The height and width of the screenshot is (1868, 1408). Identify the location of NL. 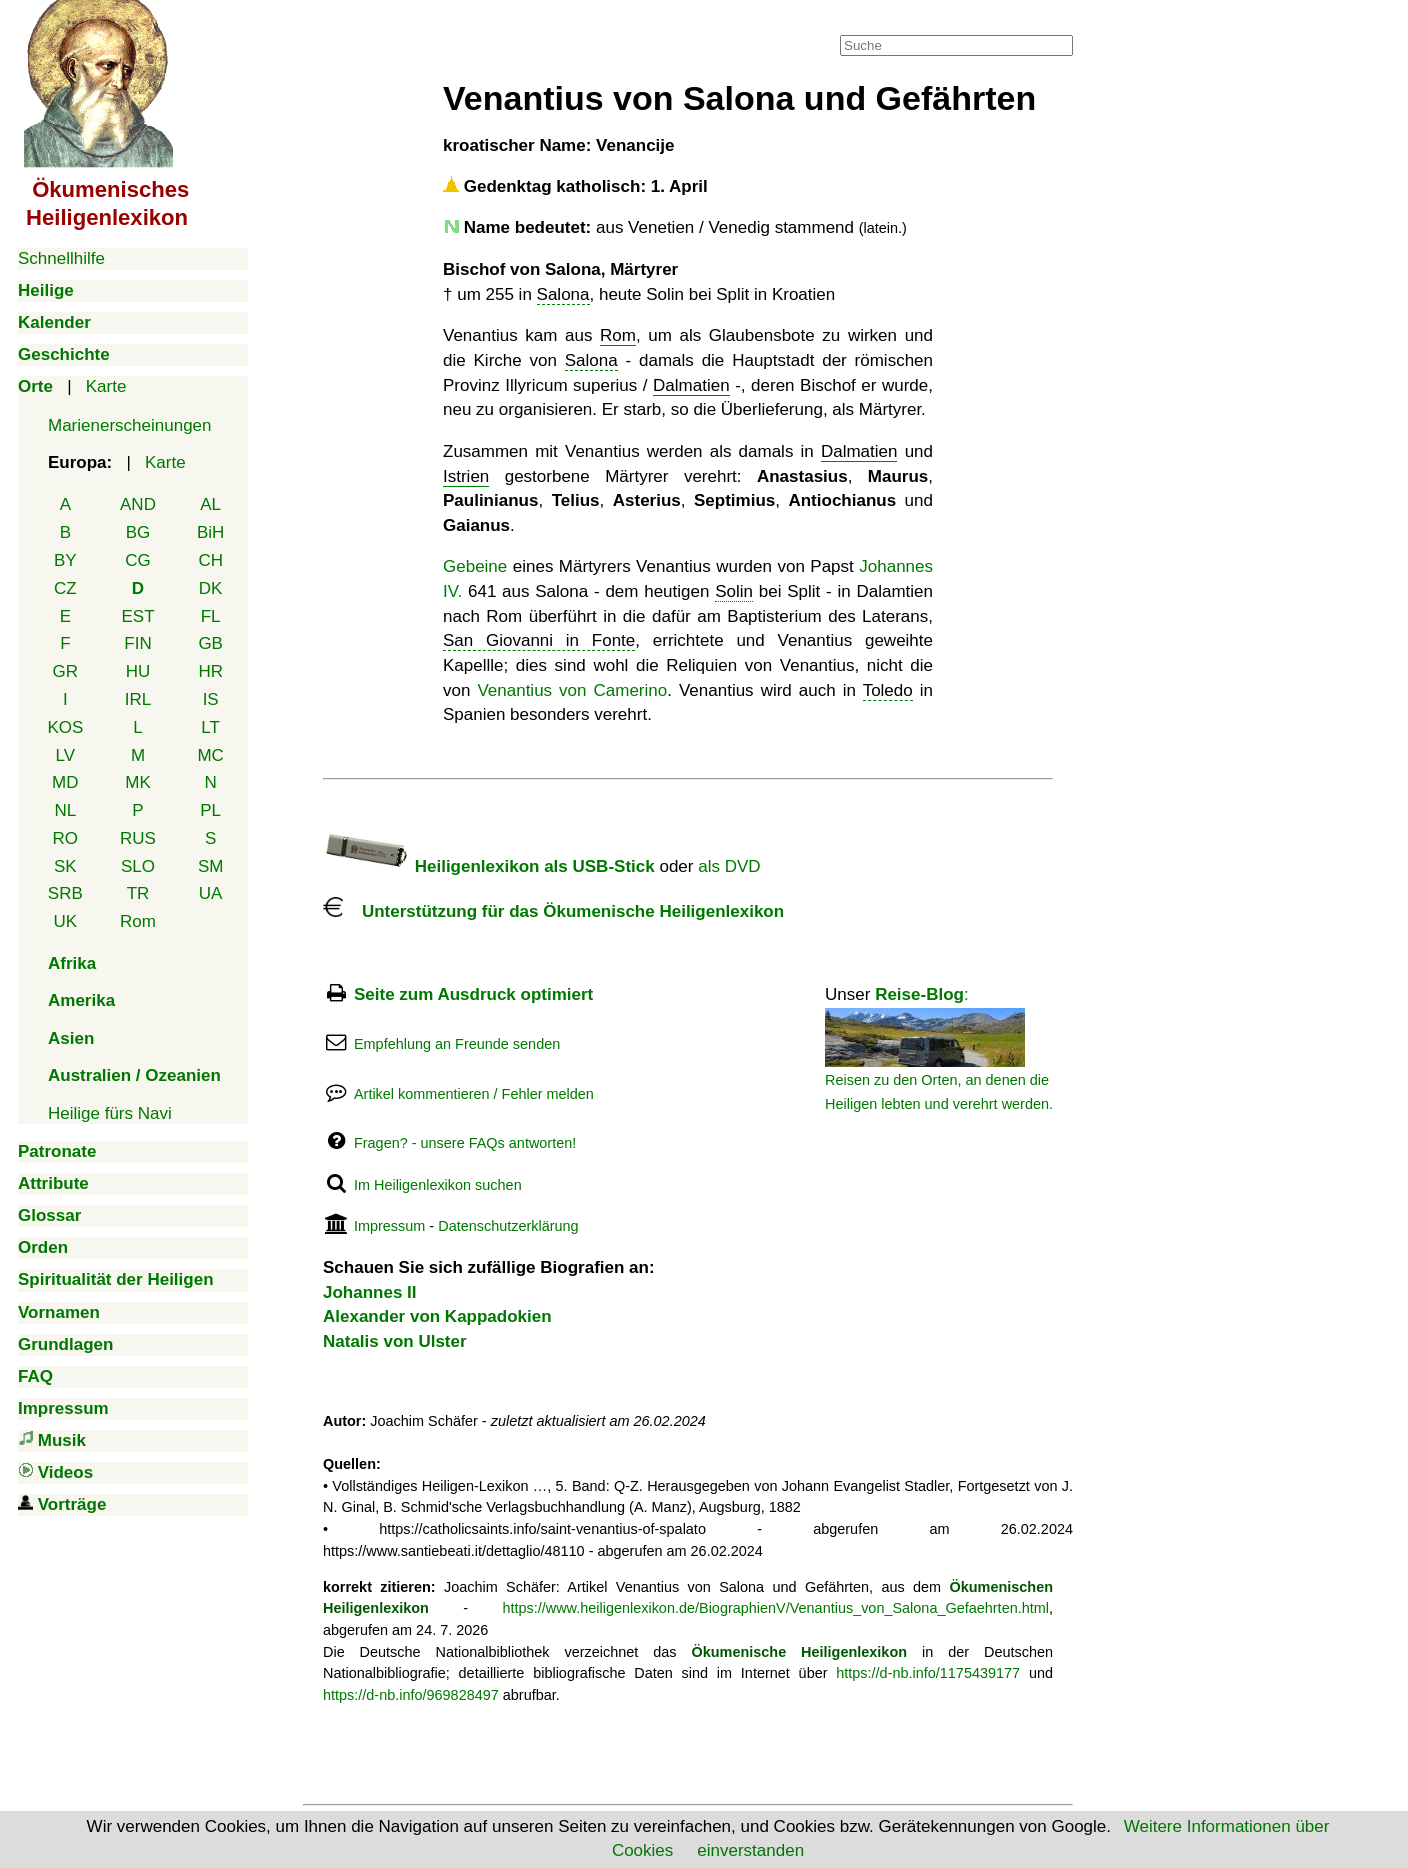
(65, 810).